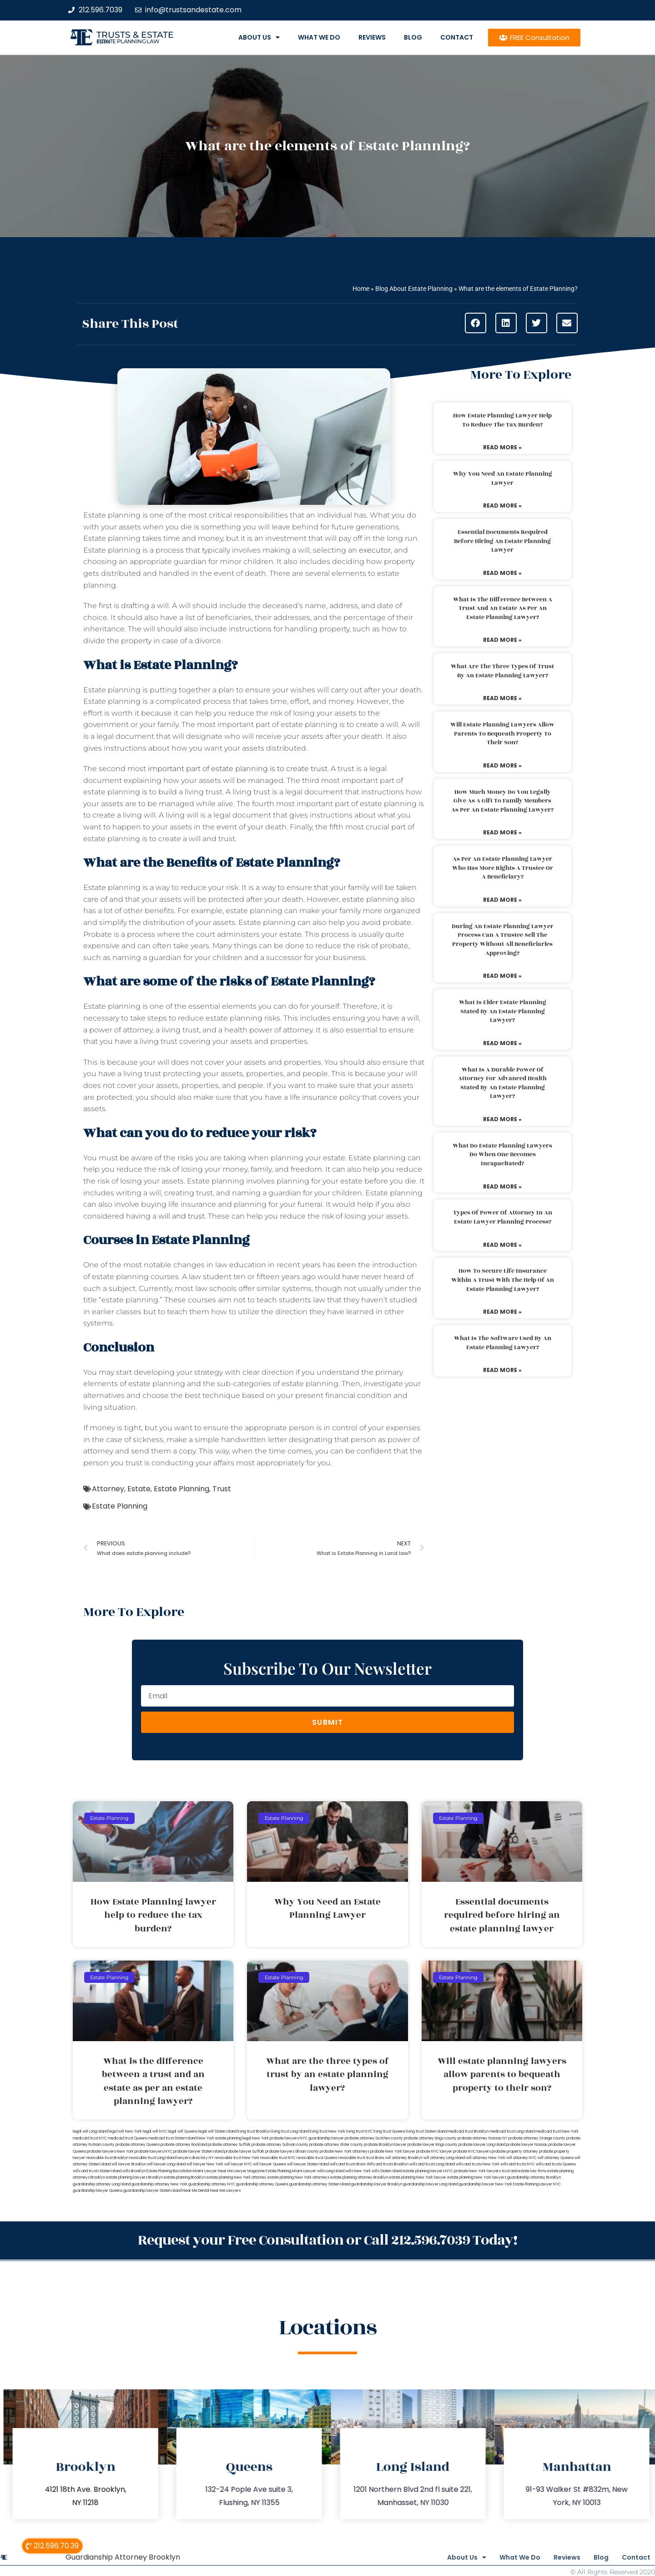 The image size is (655, 2576). Describe the element at coordinates (502, 1154) in the screenshot. I see `What do estate planning lawyers do when one becomes incapacitated?` at that location.